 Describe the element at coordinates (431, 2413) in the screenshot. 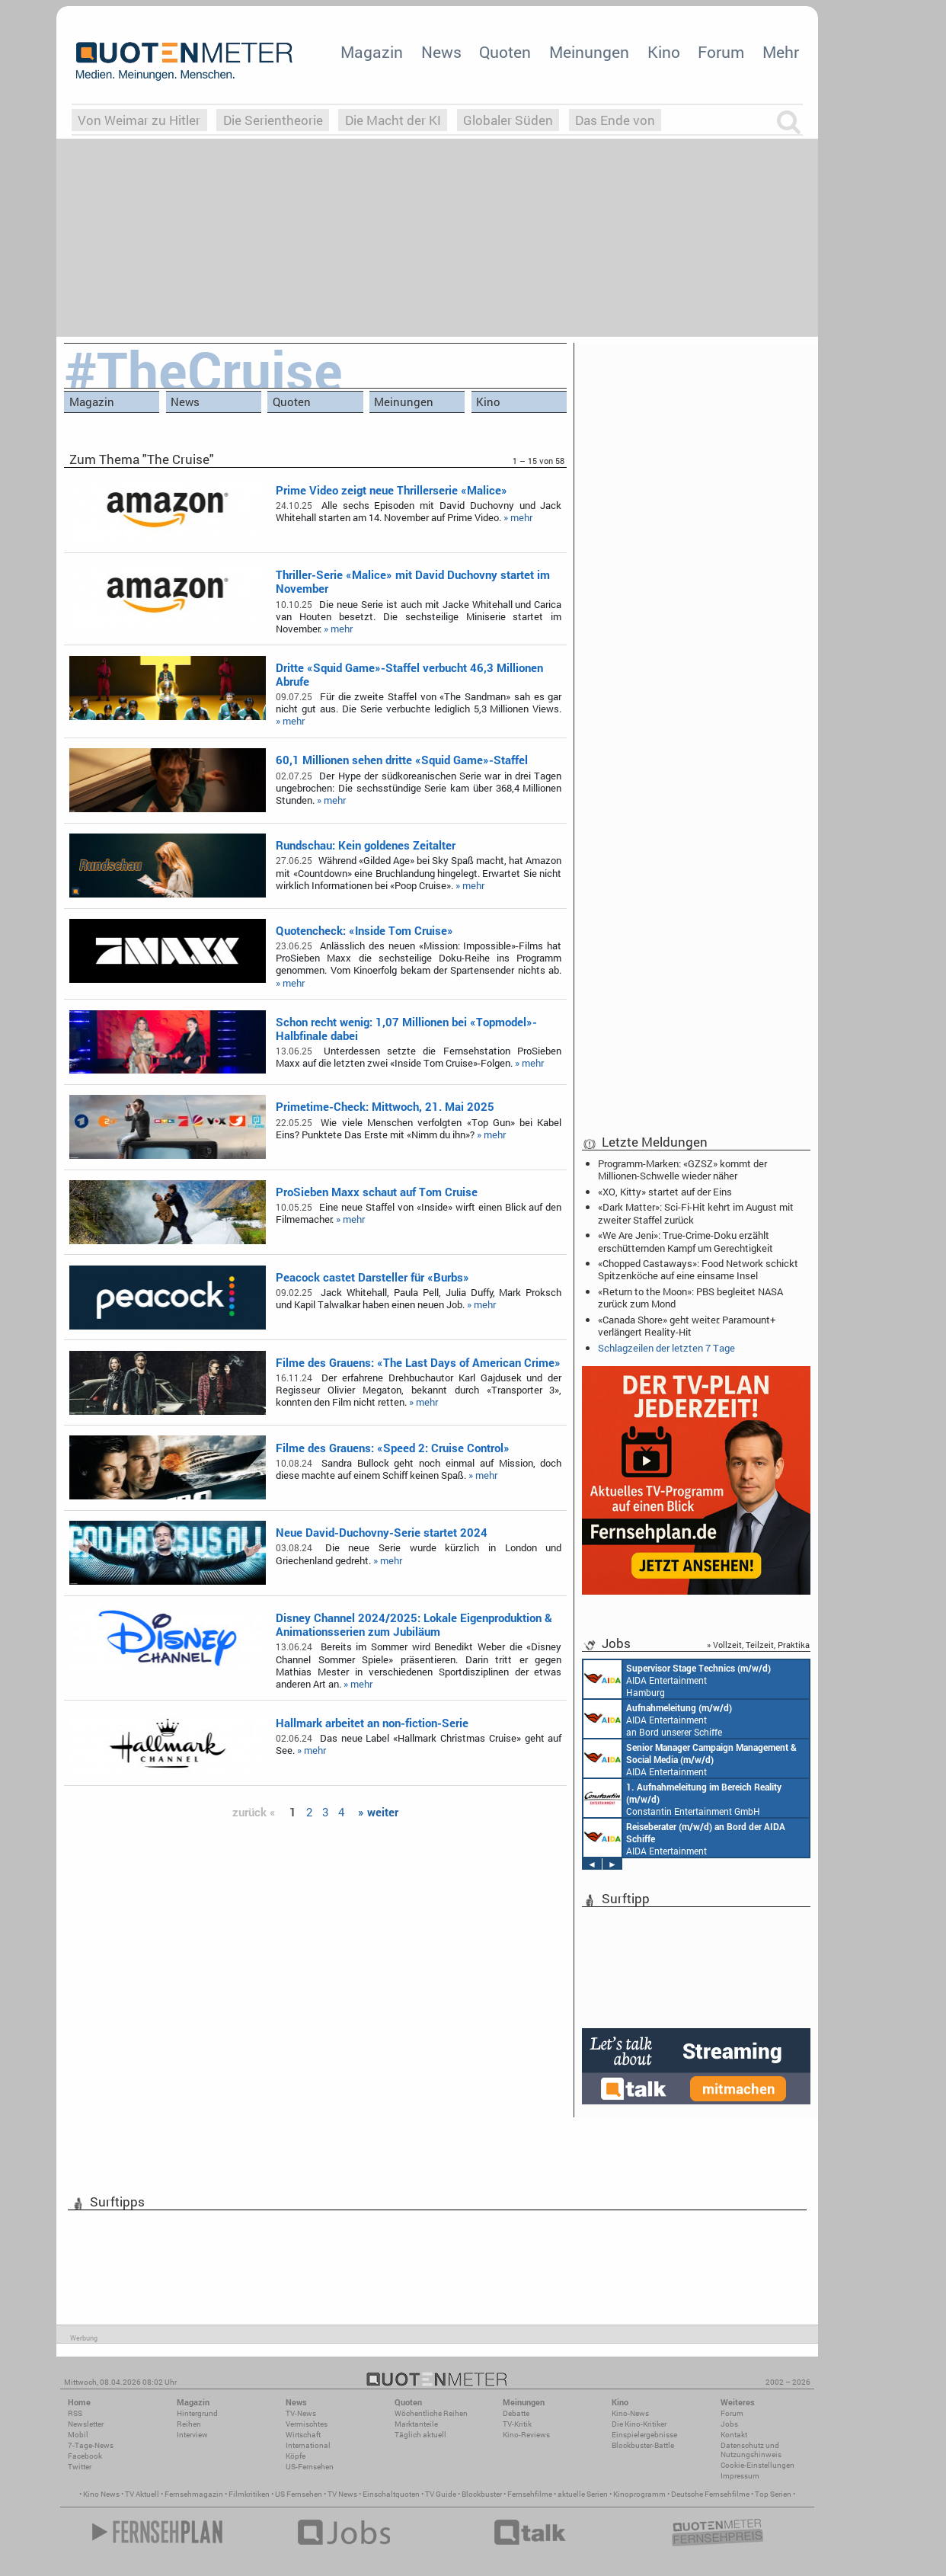

I see `Wöchentliche Reihen` at that location.